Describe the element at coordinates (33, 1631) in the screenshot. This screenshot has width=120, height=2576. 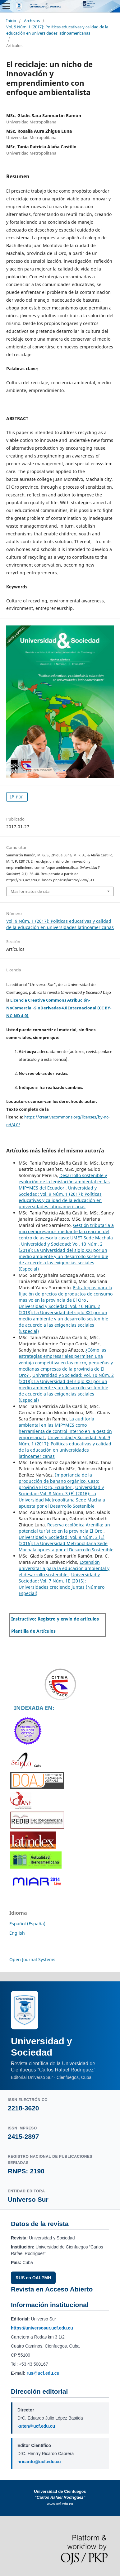
I see `Plantilla de Artículos` at that location.